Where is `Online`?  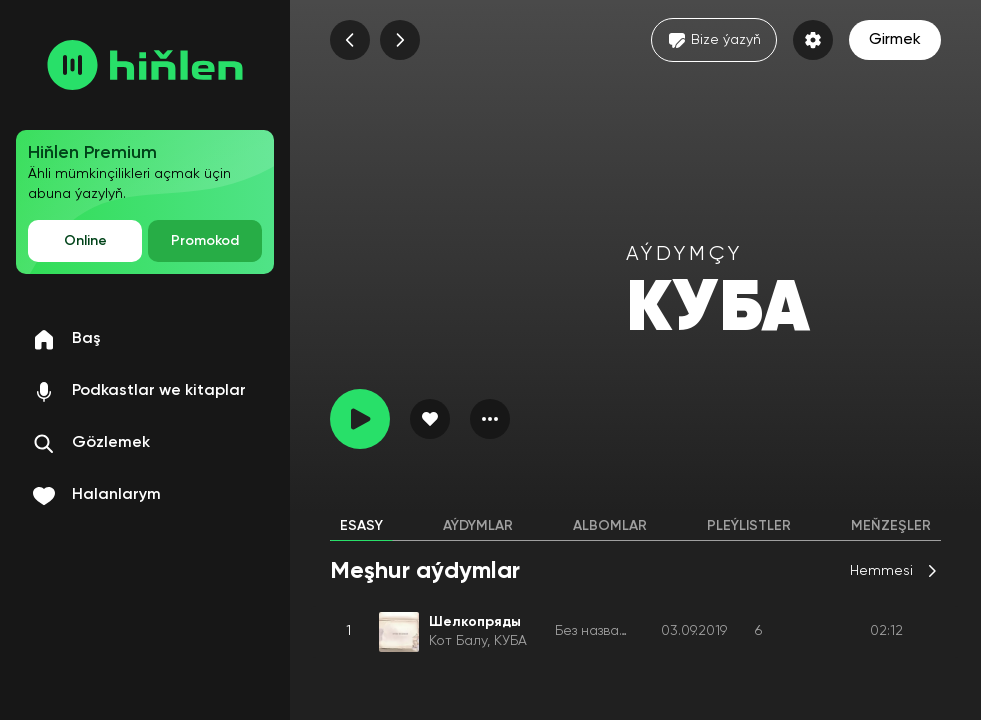 Online is located at coordinates (85, 241).